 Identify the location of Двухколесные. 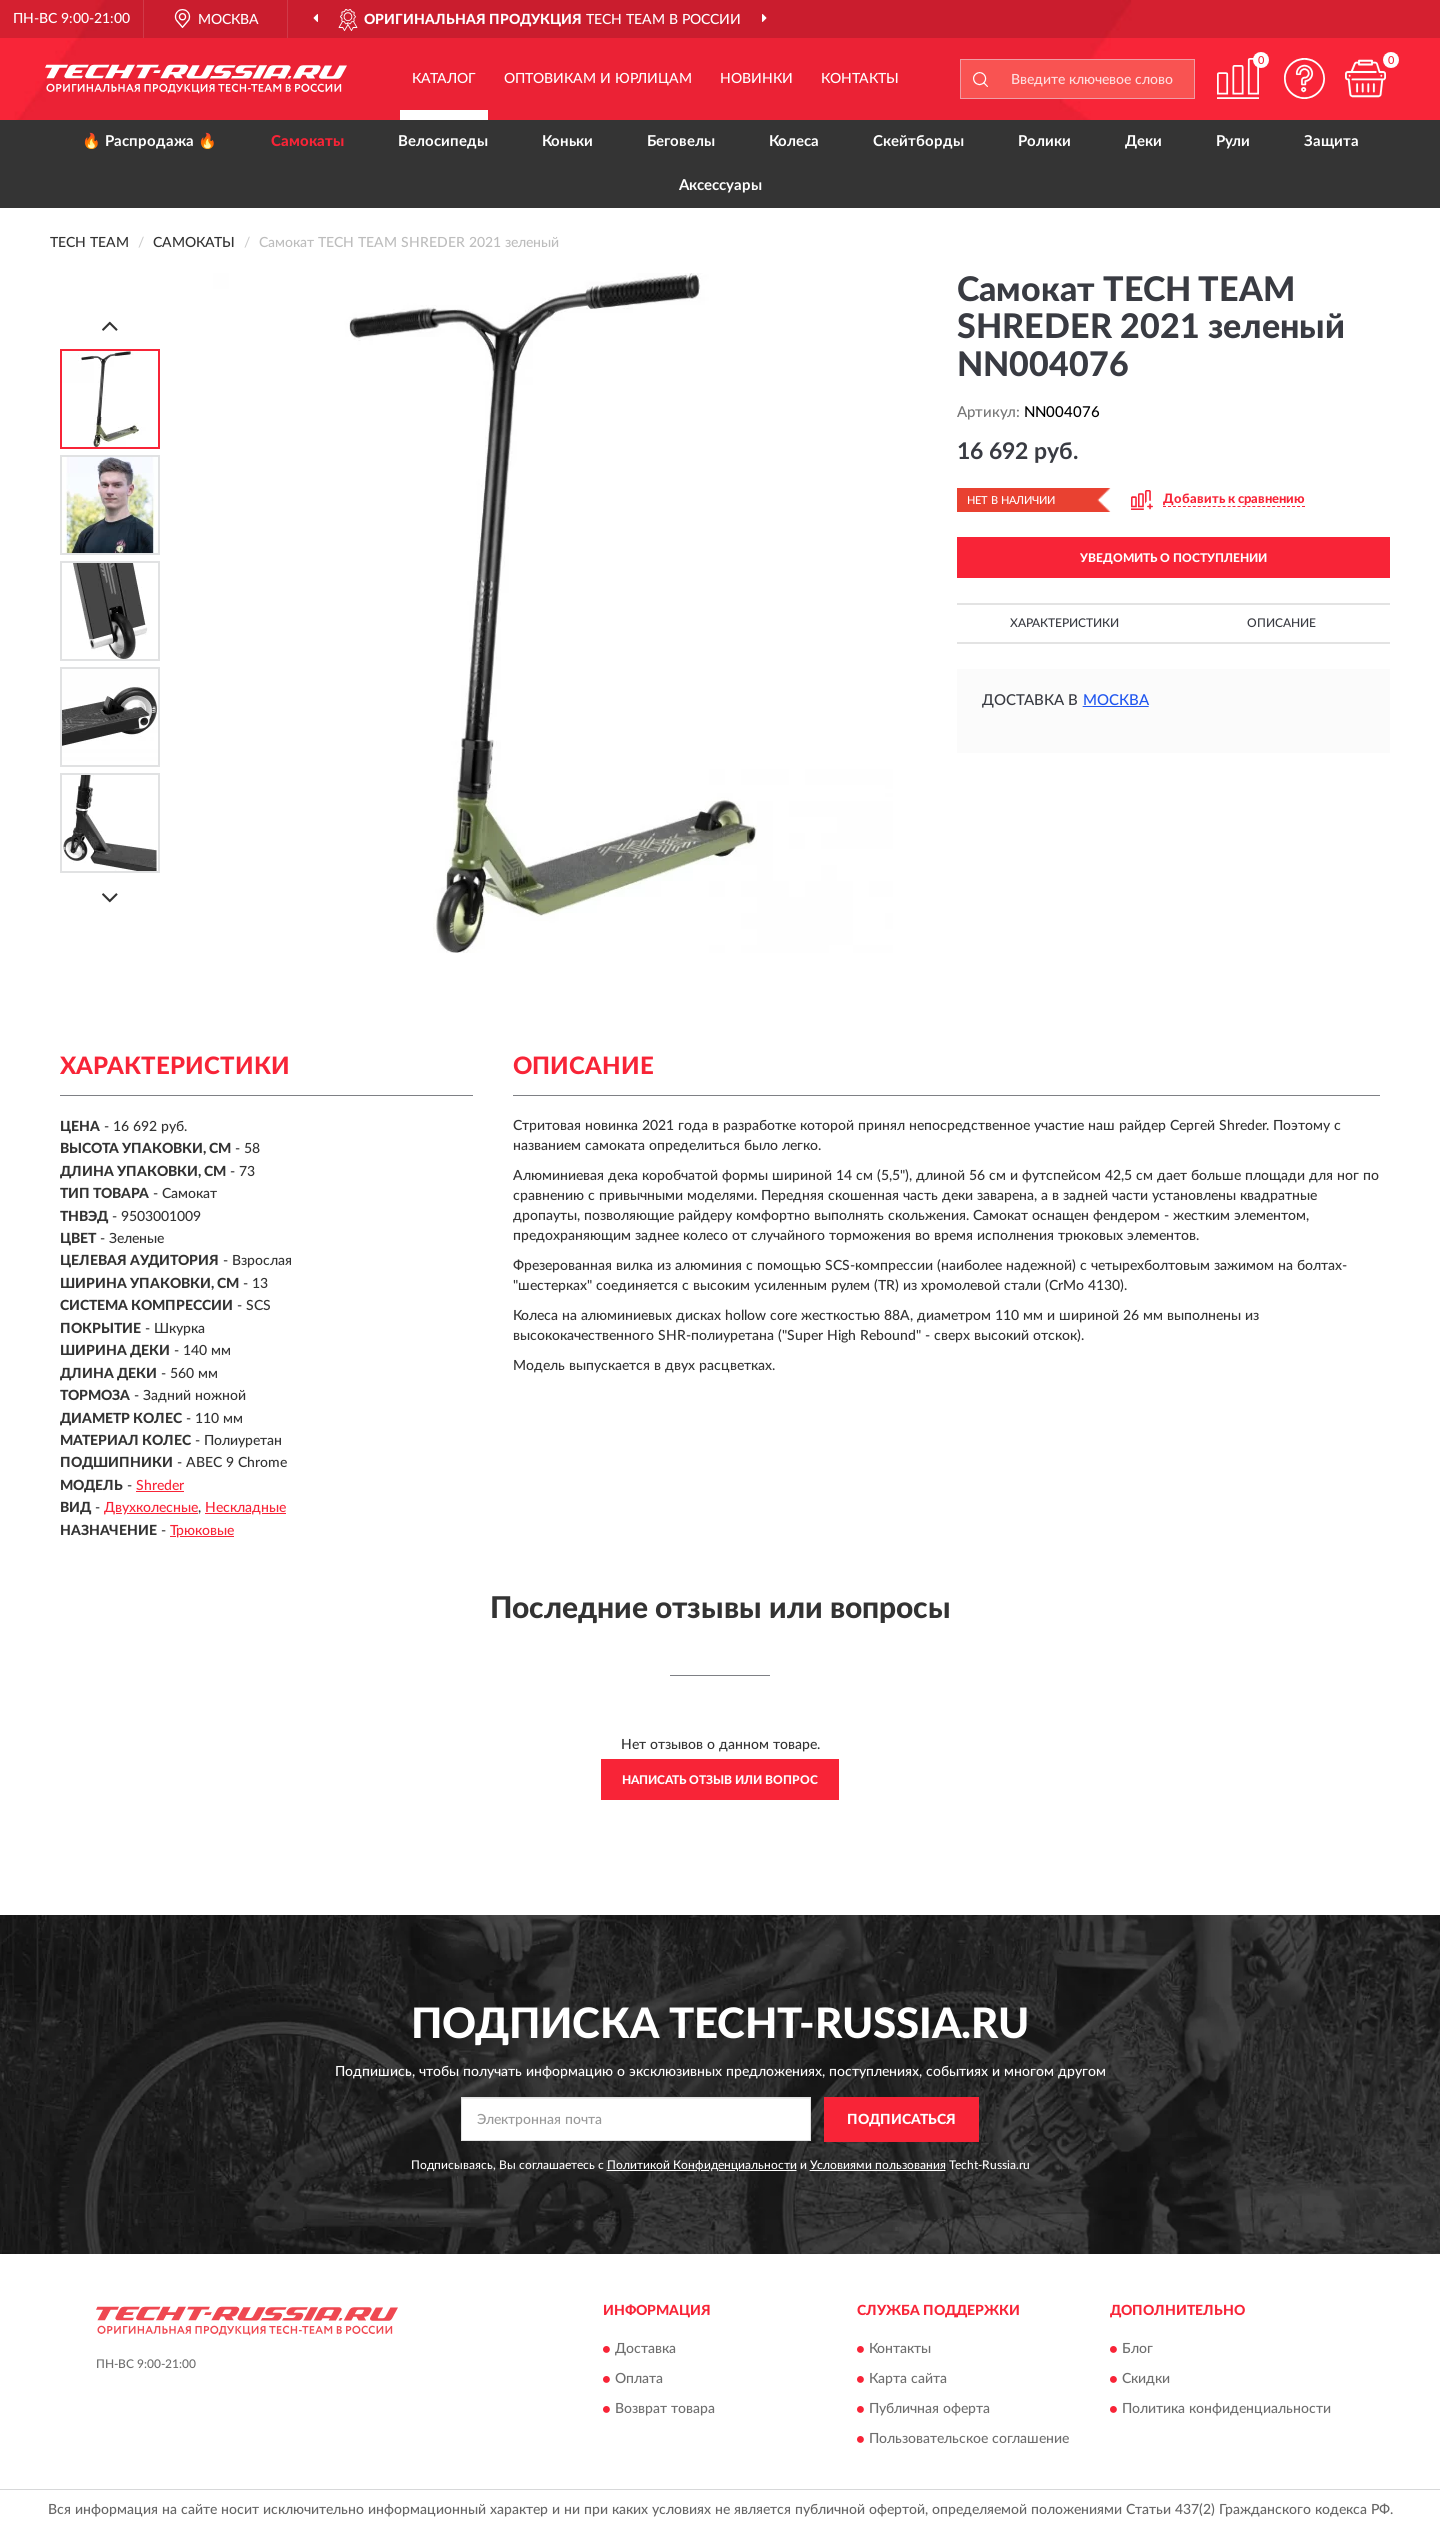
(151, 1508).